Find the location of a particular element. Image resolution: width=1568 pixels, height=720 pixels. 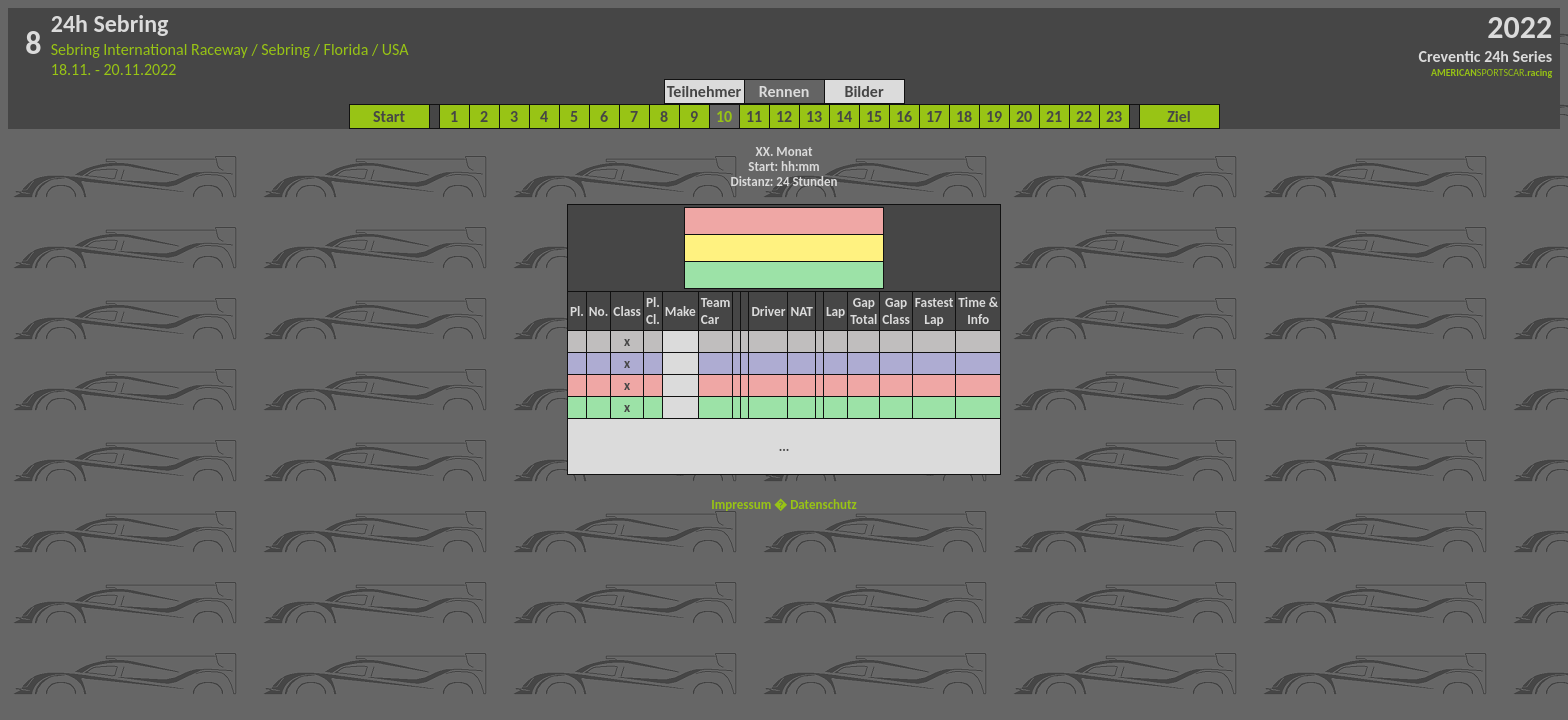

Ziel is located at coordinates (1179, 116).